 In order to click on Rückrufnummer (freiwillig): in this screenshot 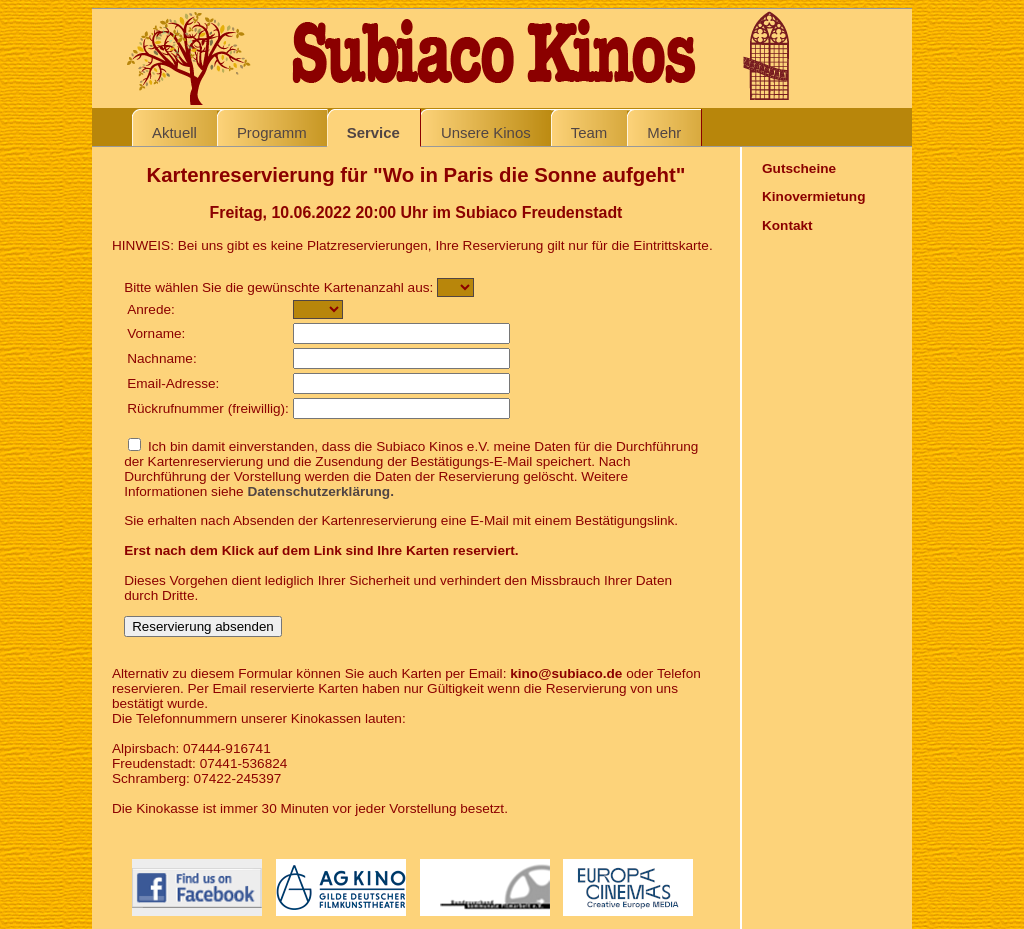, I will do `click(208, 408)`.